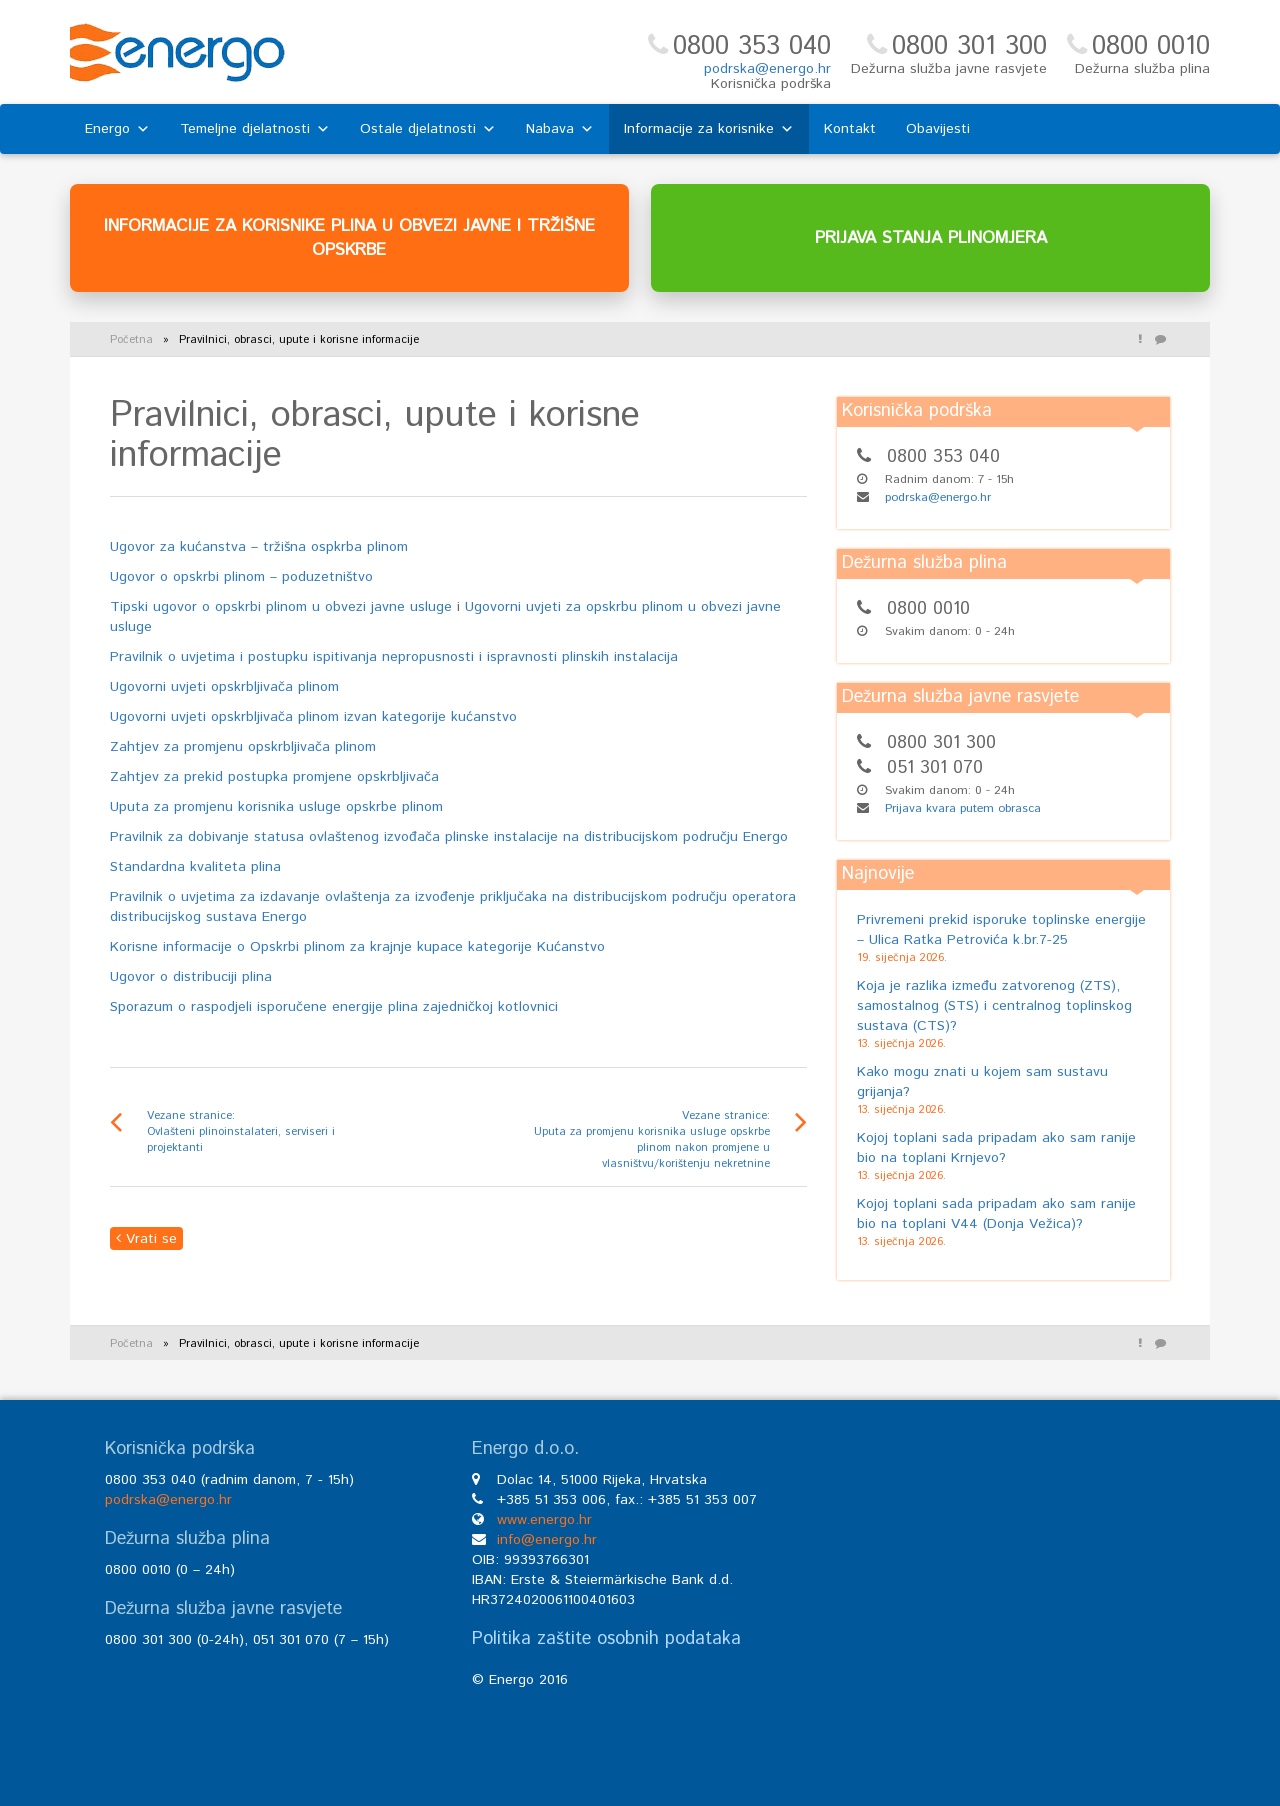 Image resolution: width=1280 pixels, height=1806 pixels. I want to click on Ostale djelatnosti, so click(428, 129).